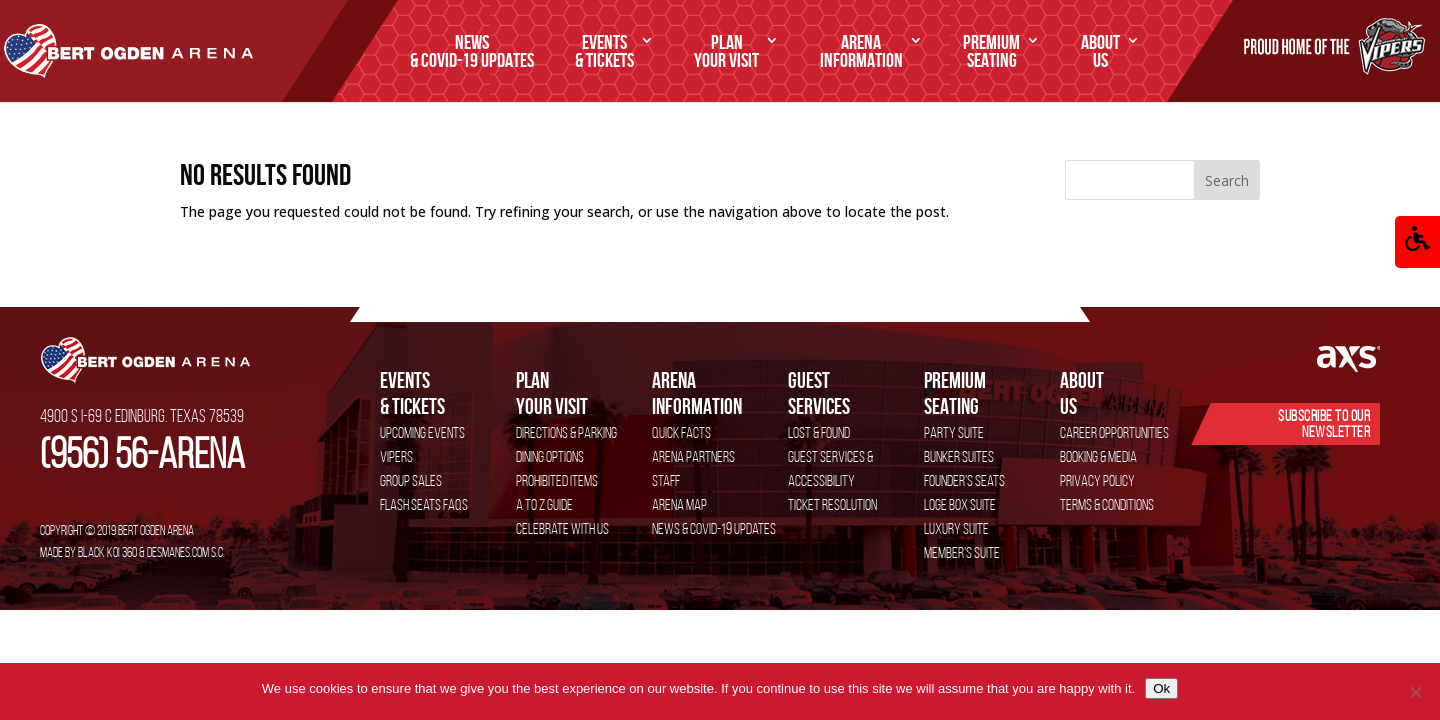 The image size is (1440, 720). Describe the element at coordinates (861, 52) in the screenshot. I see `Information` at that location.